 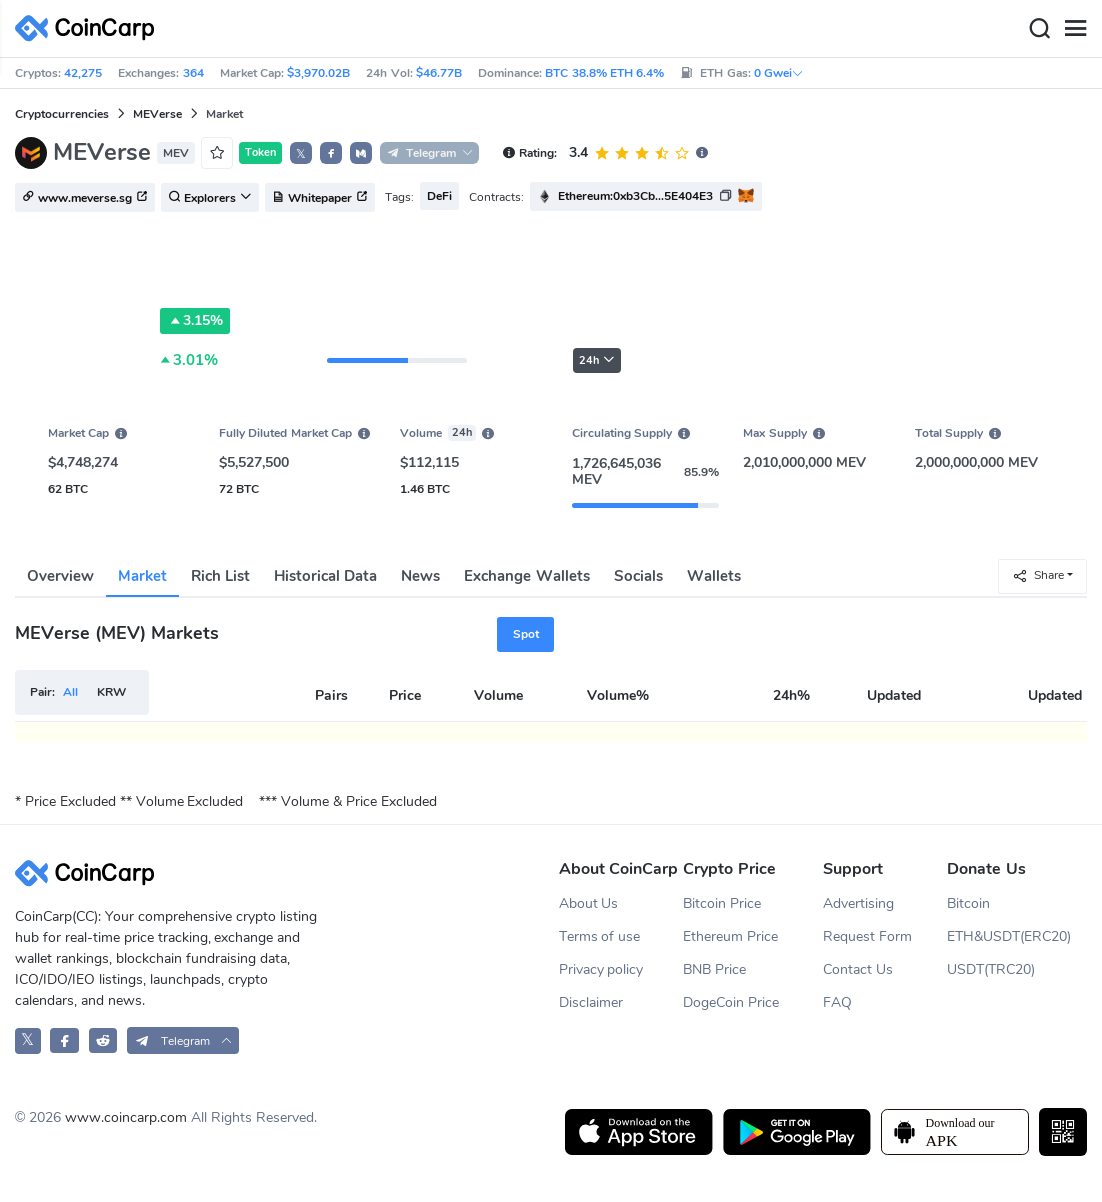 I want to click on Rich List, so click(x=220, y=576).